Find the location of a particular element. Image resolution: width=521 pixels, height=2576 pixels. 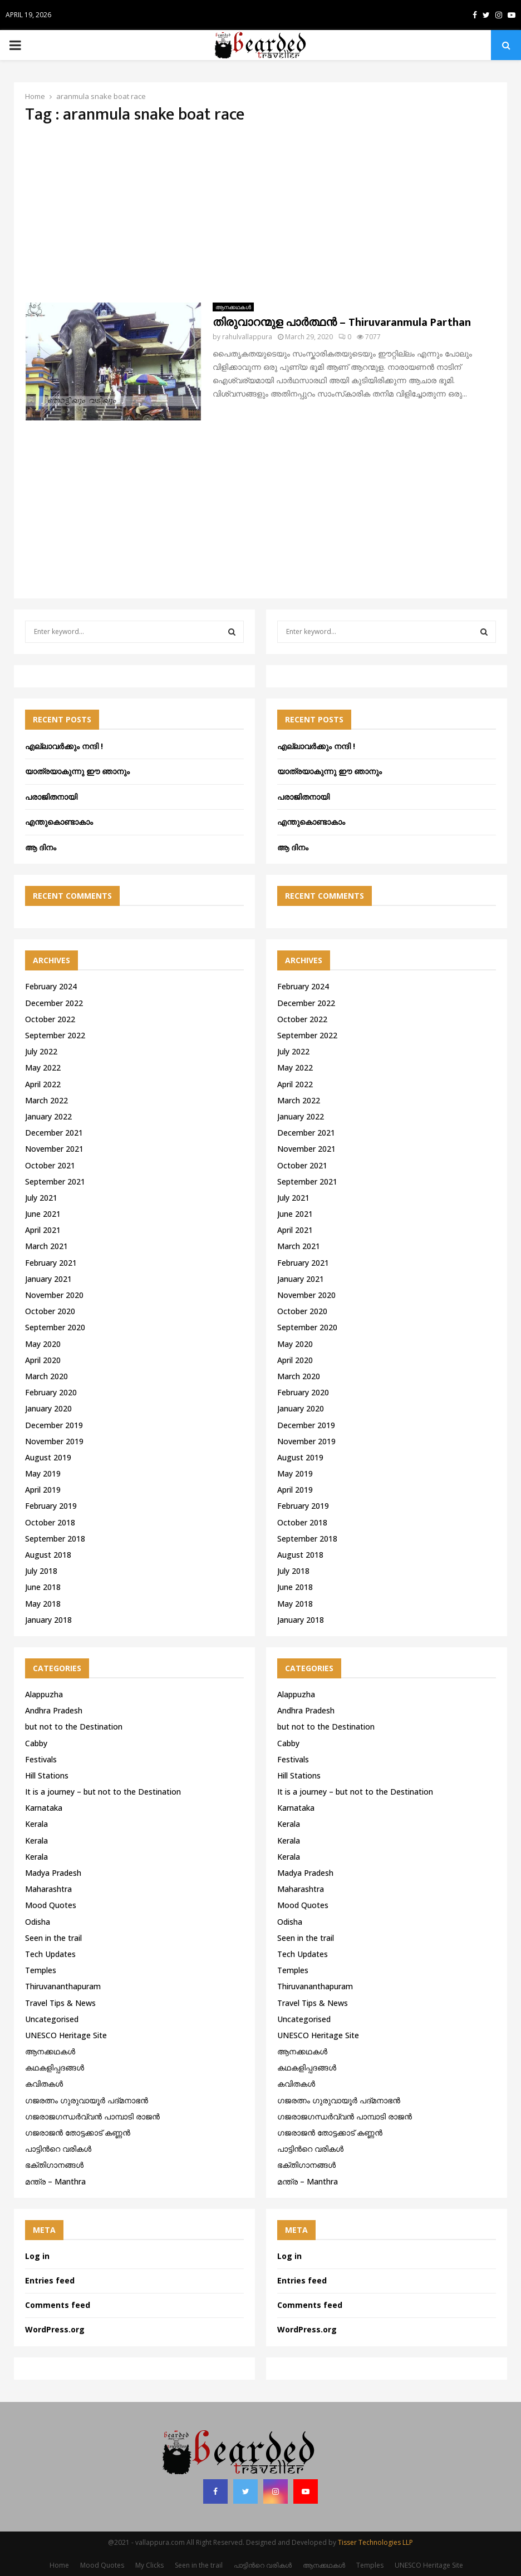

മന്ത്ര – Manthra is located at coordinates (55, 2181).